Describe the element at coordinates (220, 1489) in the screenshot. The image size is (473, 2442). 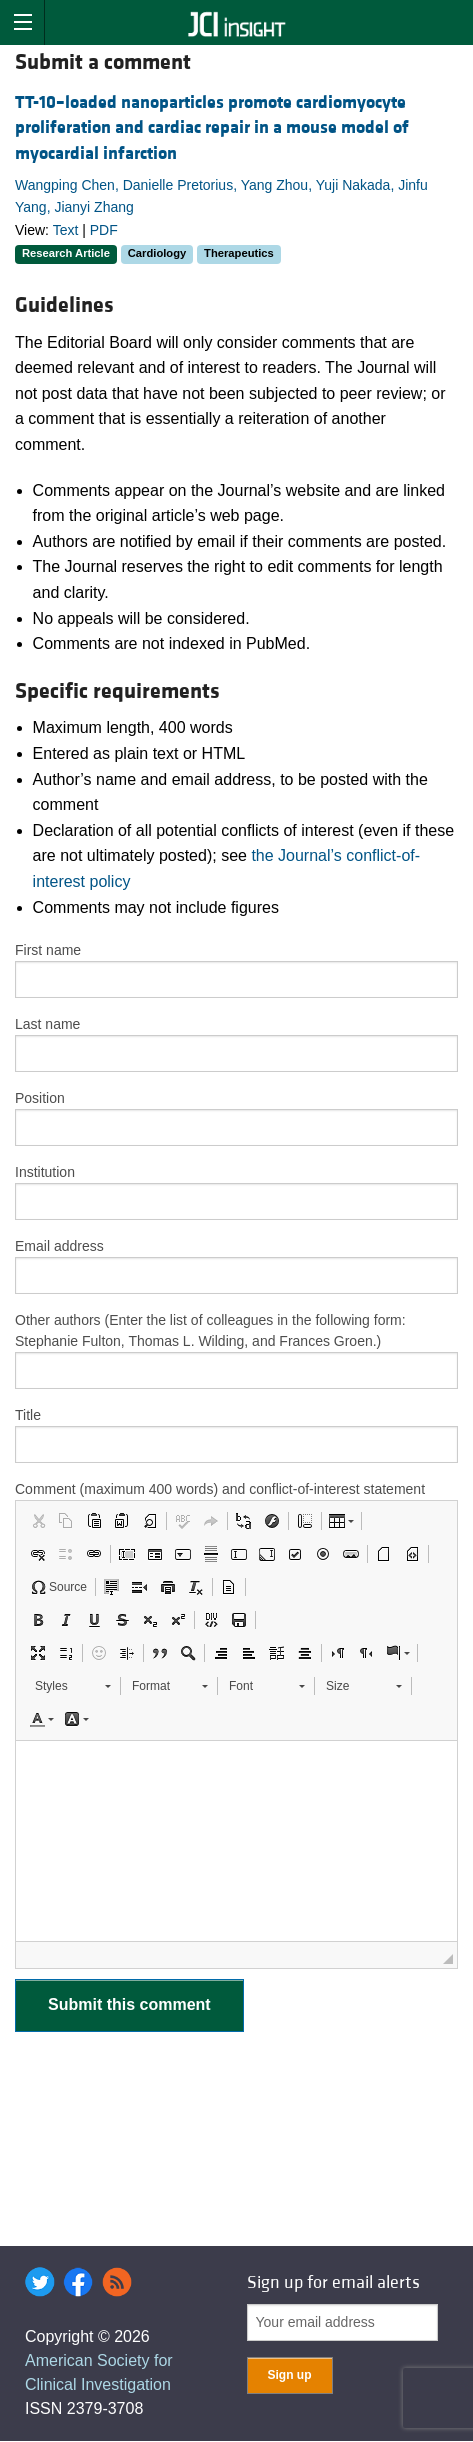
I see `Comment (maximum 400 words) and conflict-of-interest statement` at that location.